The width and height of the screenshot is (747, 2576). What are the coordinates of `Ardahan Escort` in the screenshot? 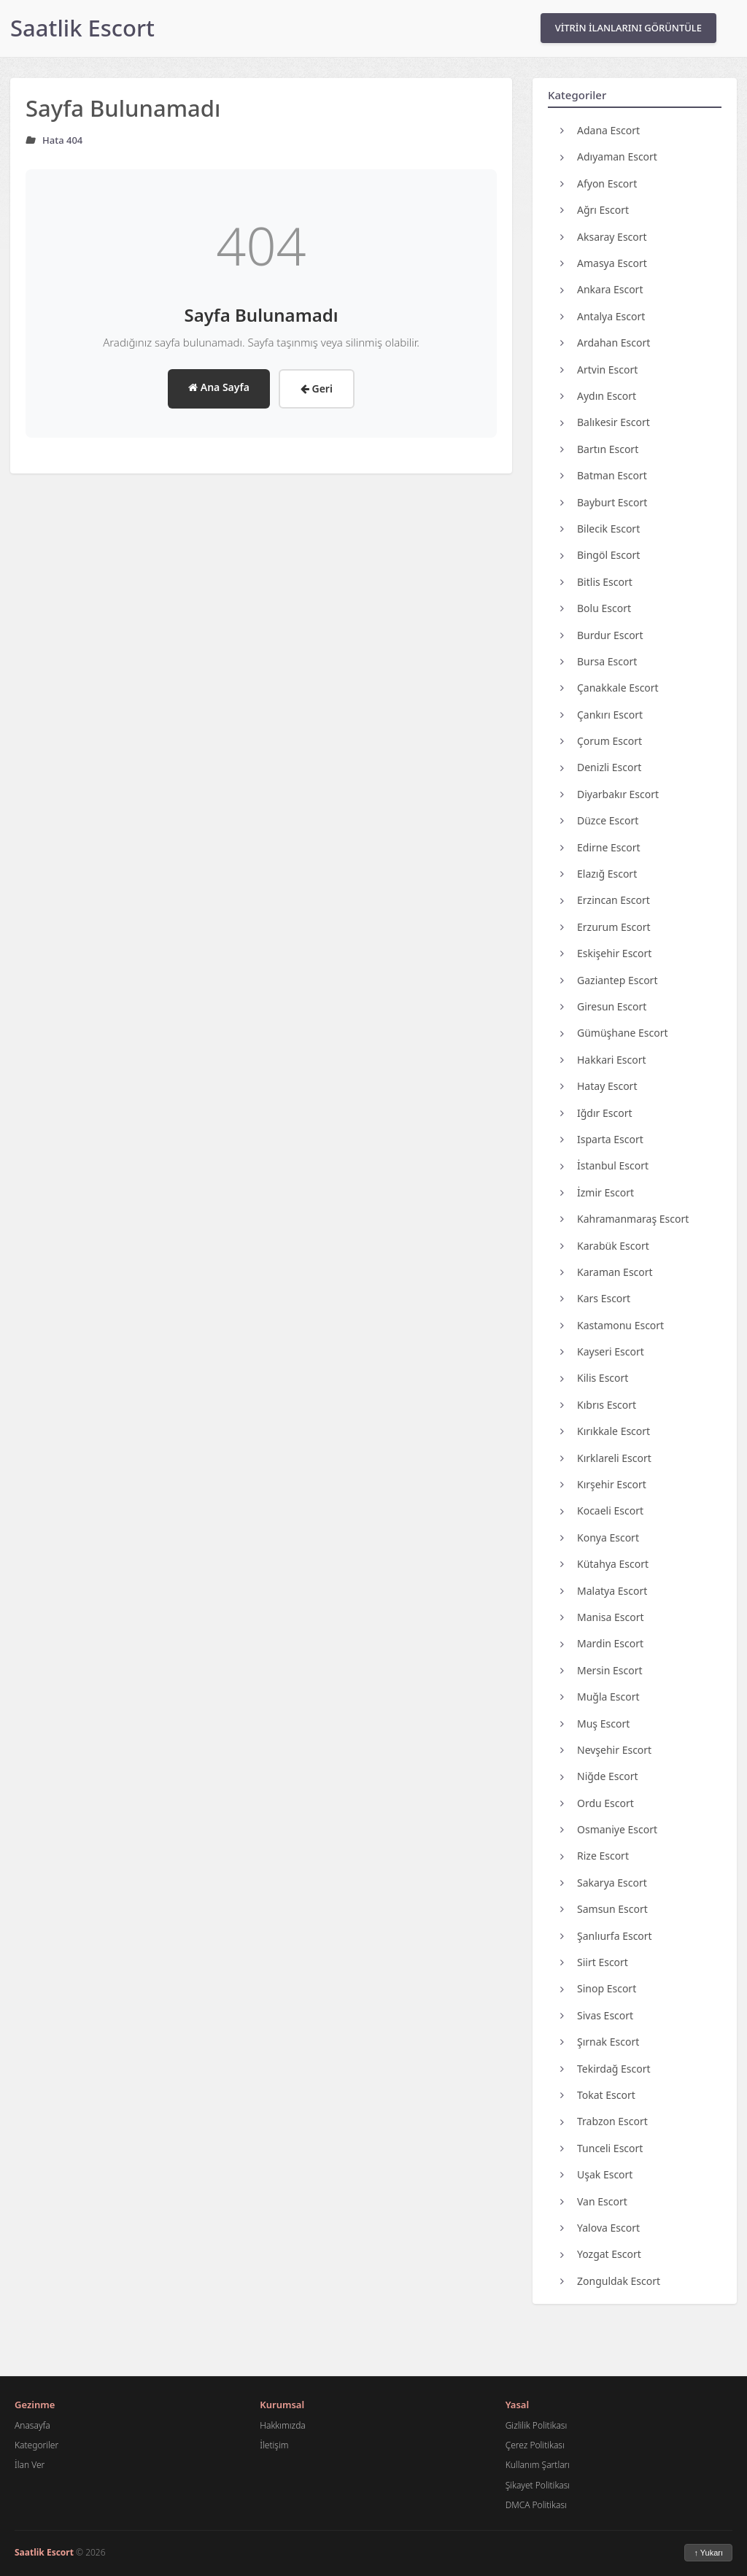 It's located at (605, 342).